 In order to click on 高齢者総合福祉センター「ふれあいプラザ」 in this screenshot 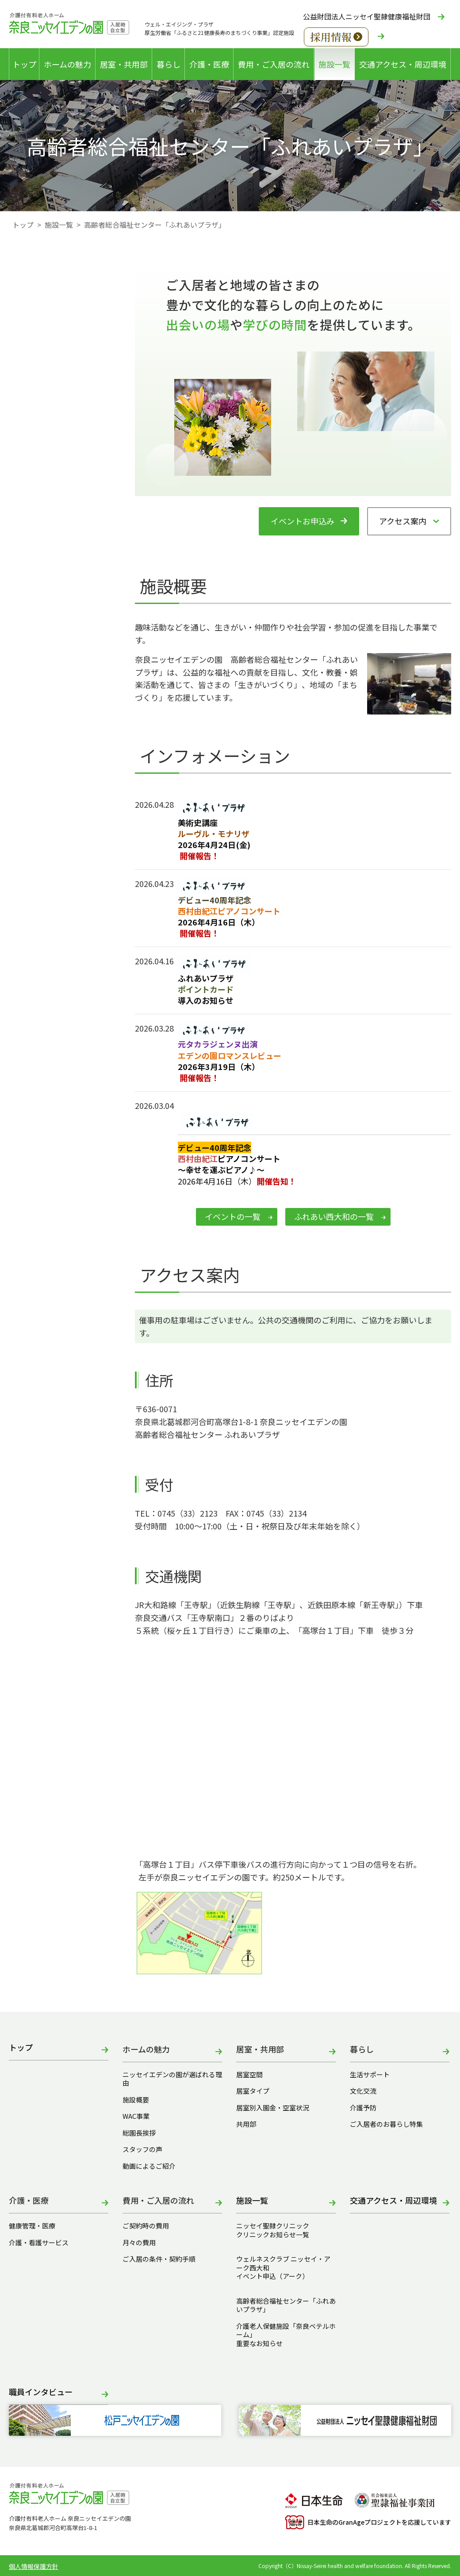, I will do `click(286, 2305)`.